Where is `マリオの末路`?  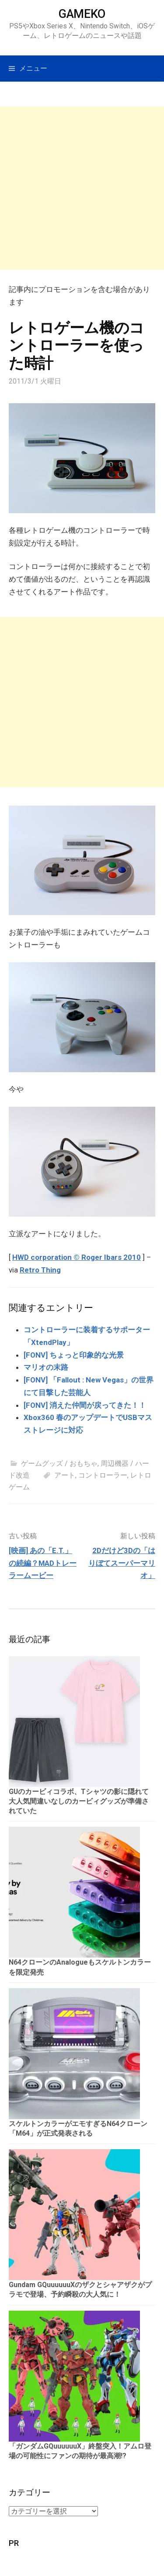 マリオの末路 is located at coordinates (46, 1367).